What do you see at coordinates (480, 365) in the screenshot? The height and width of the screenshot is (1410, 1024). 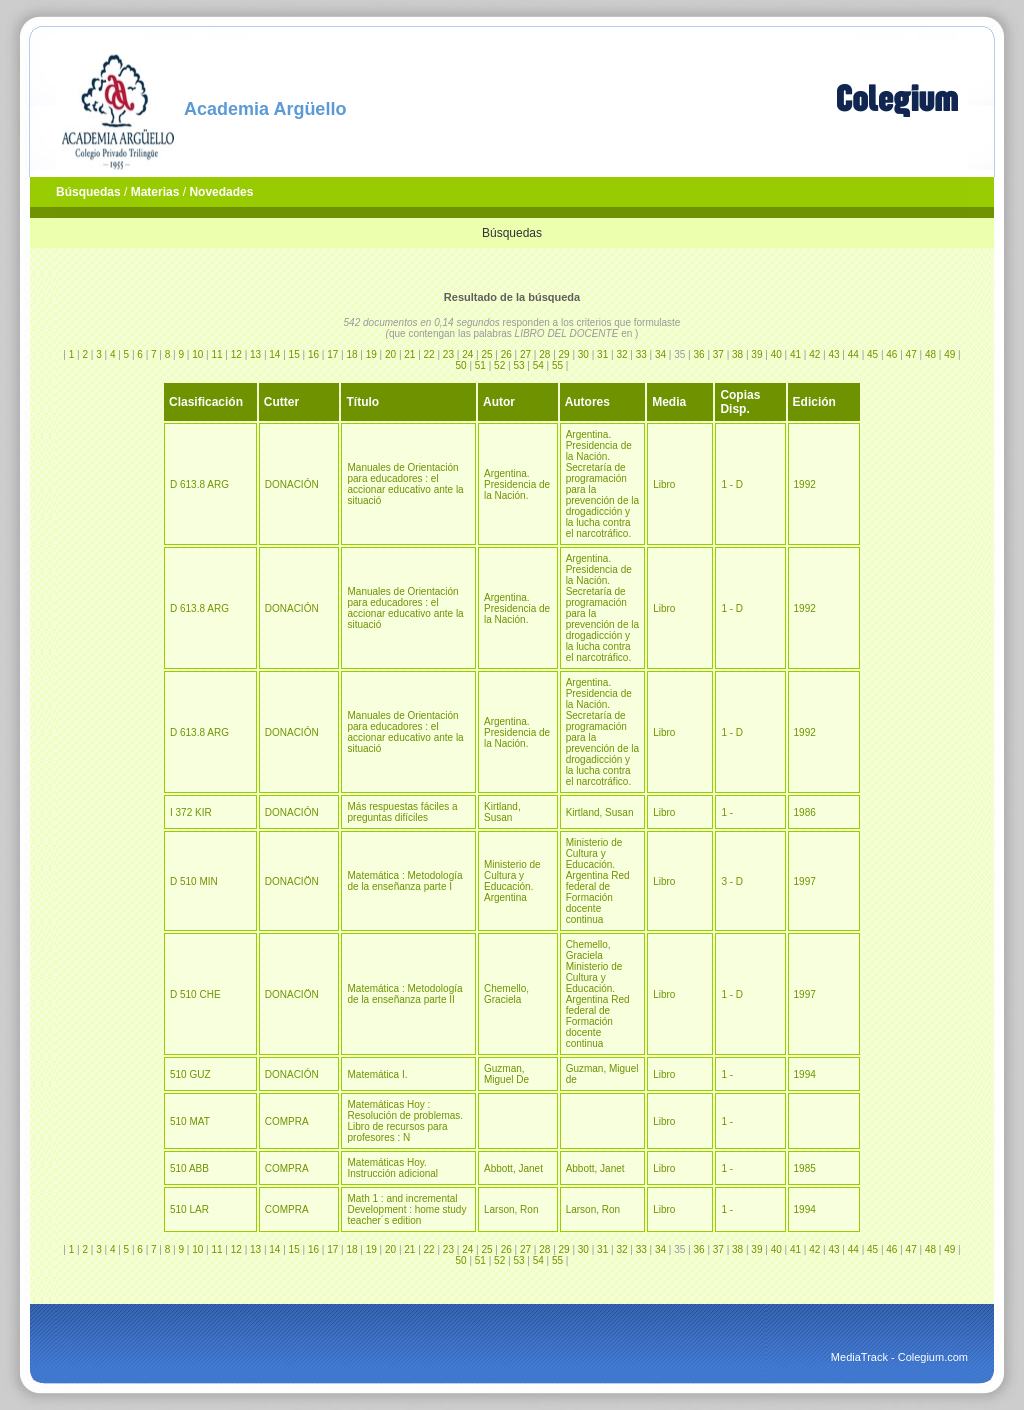 I see `51` at bounding box center [480, 365].